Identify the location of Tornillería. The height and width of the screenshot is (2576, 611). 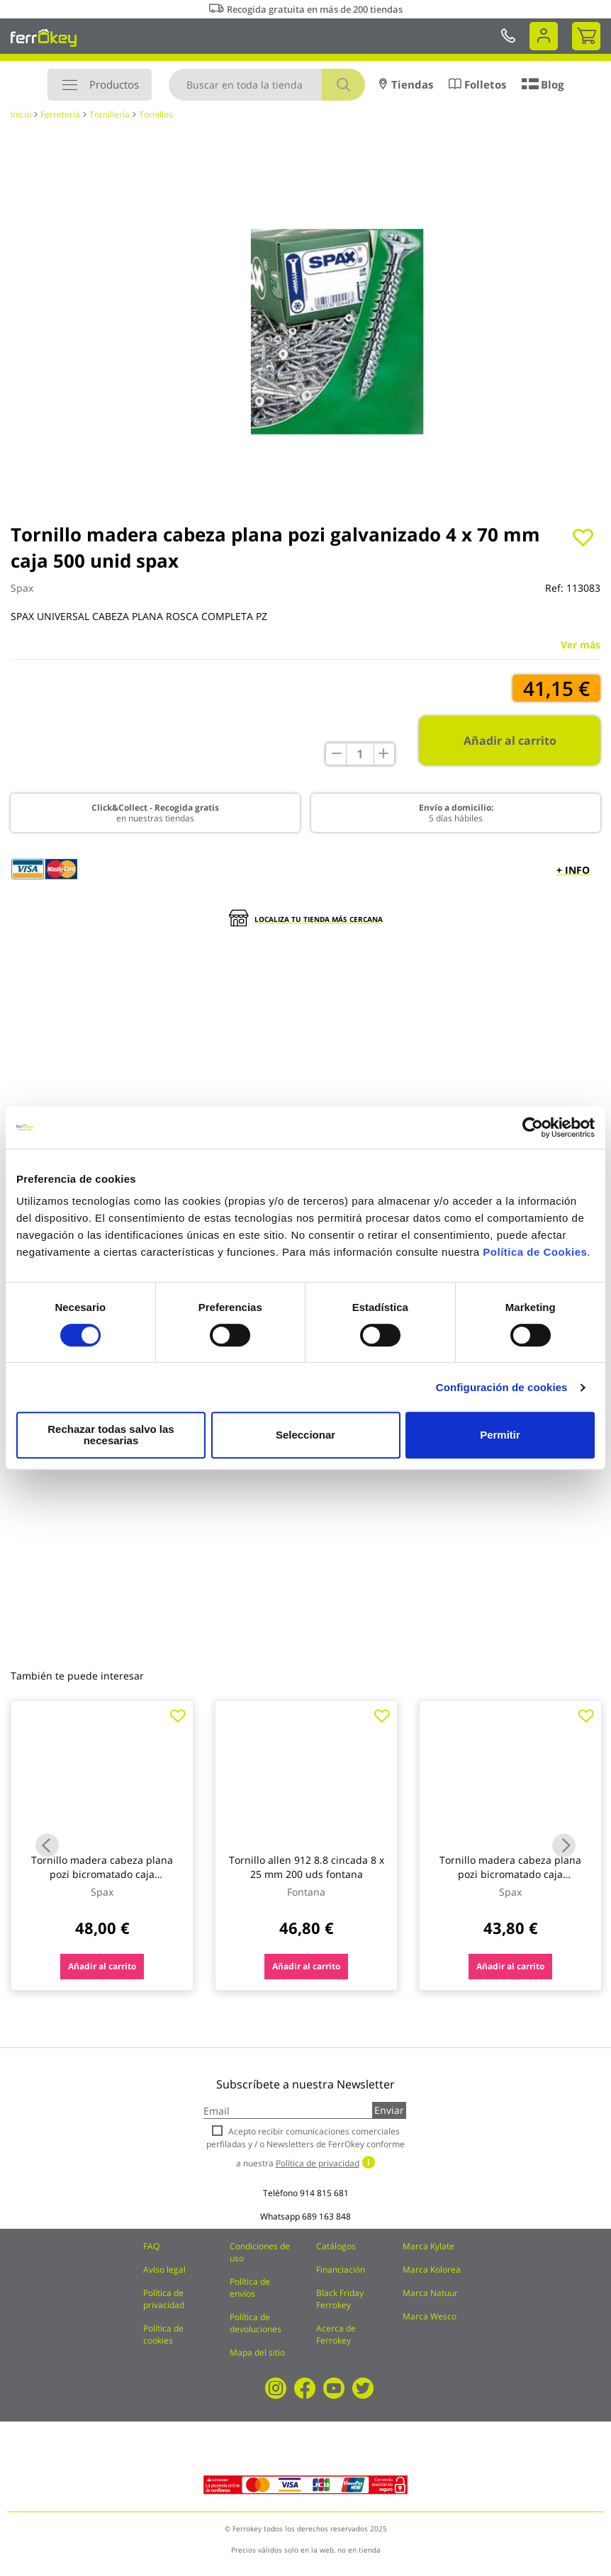
(109, 114).